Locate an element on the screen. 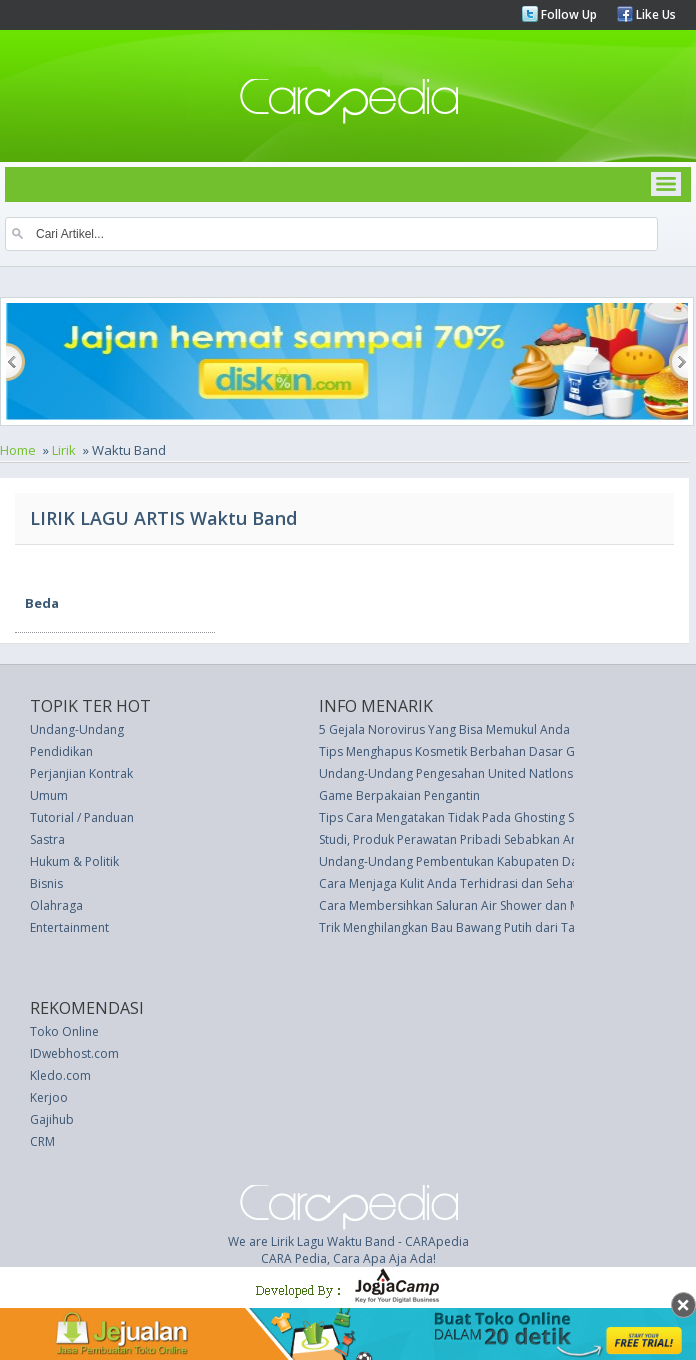 The image size is (696, 1360). Tips Menghapus Kosmetik Berbahan Dasar Glitter is located at coordinates (460, 751).